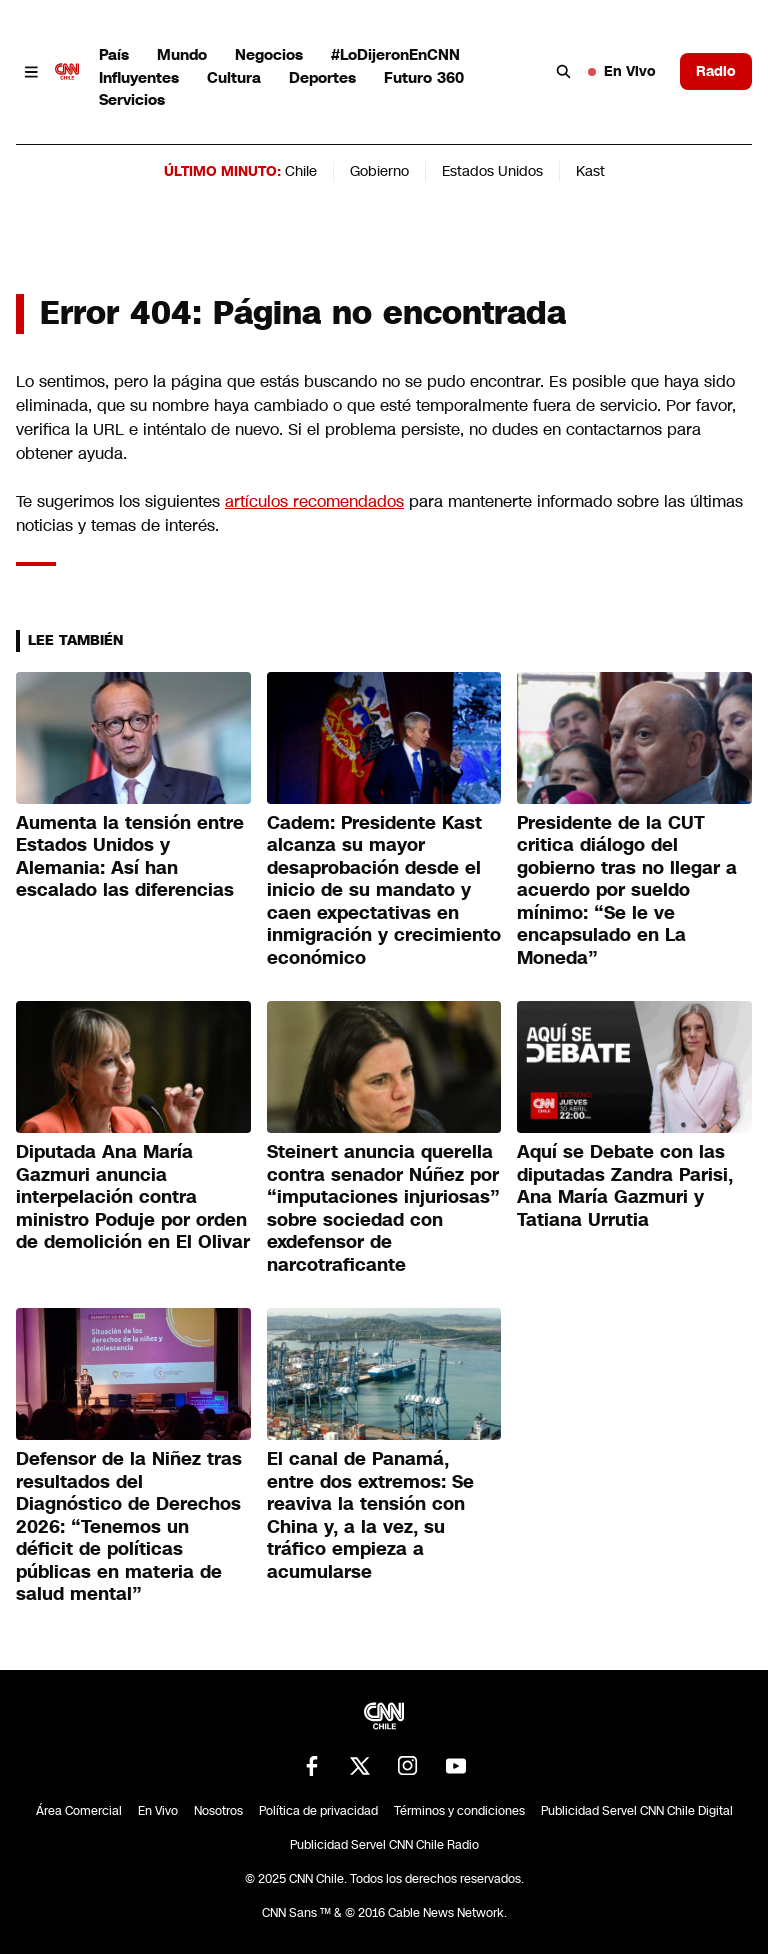 Image resolution: width=768 pixels, height=1954 pixels. Describe the element at coordinates (590, 171) in the screenshot. I see `Kast` at that location.